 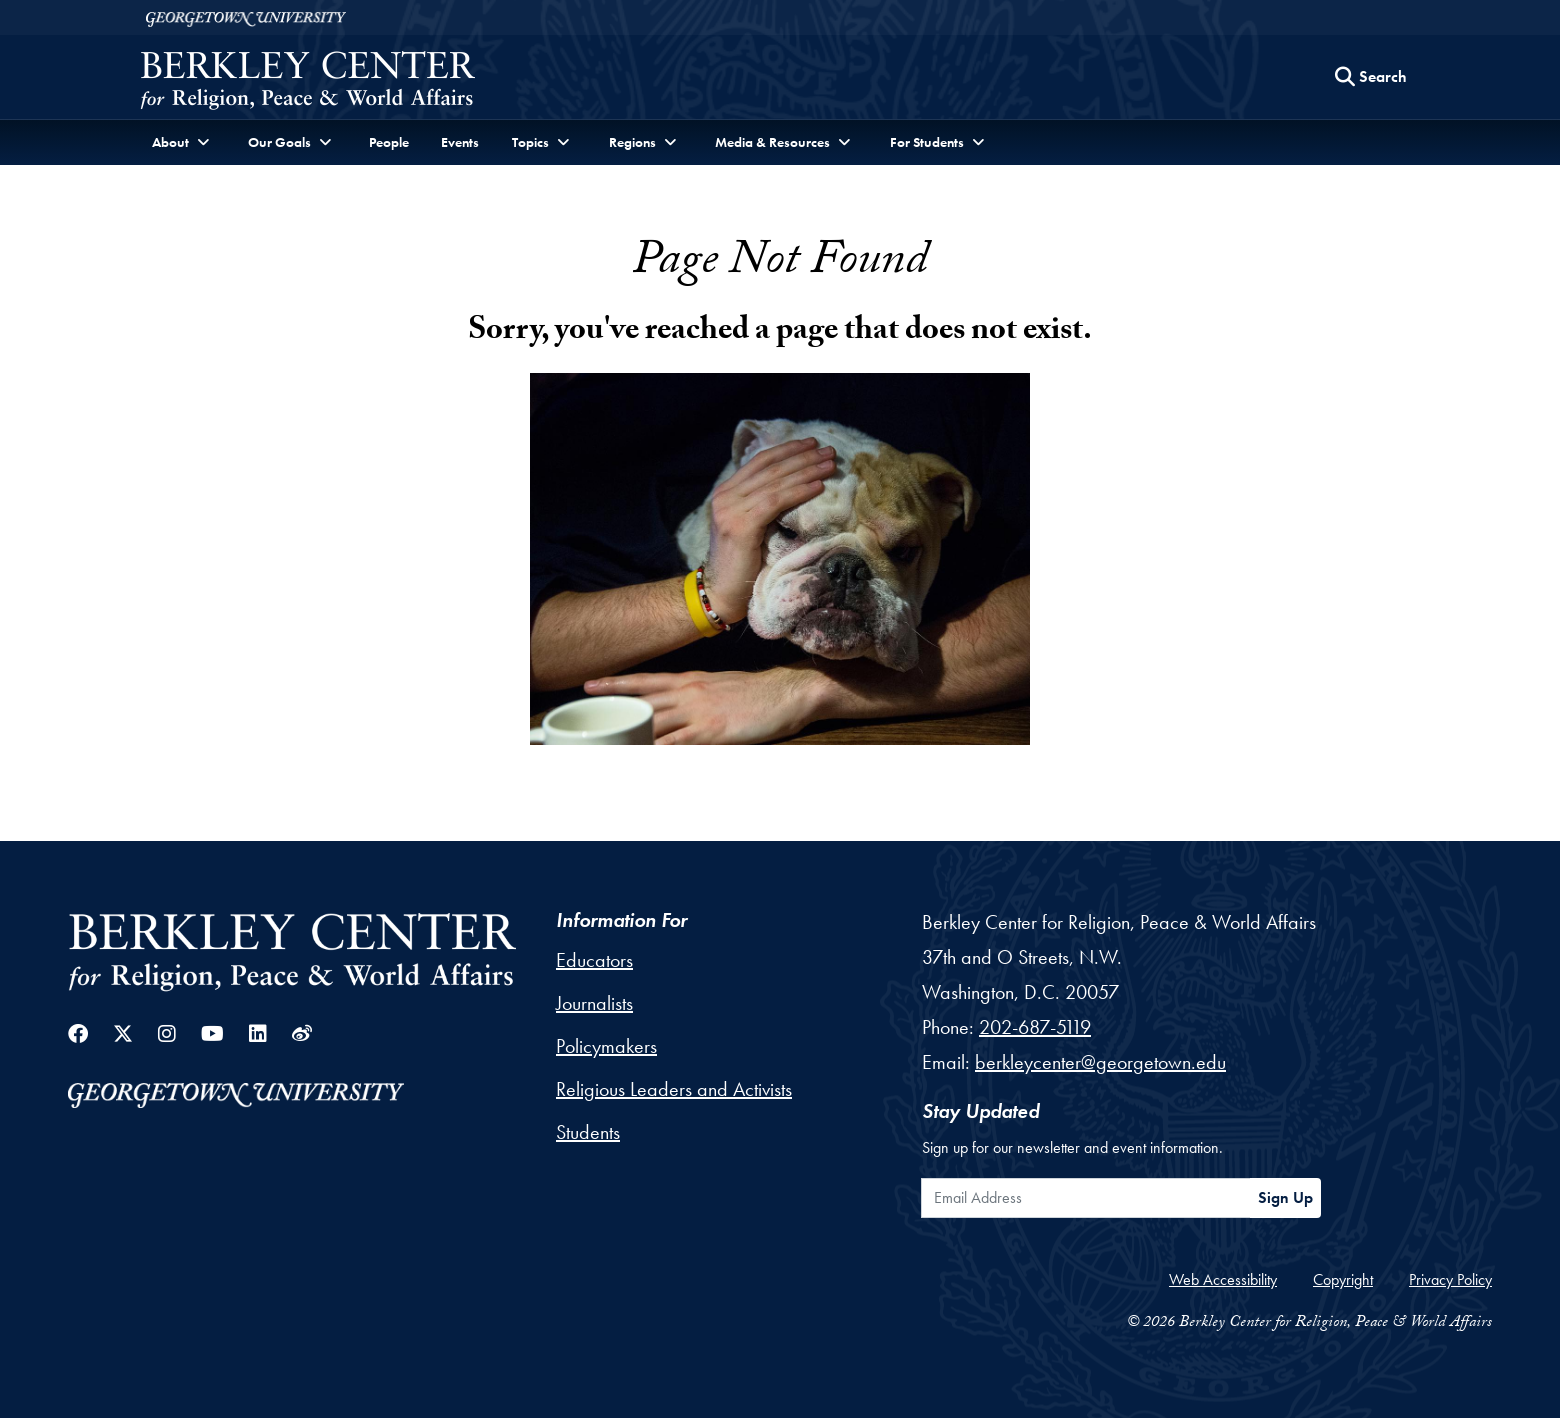 I want to click on Policymakers, so click(x=606, y=1046).